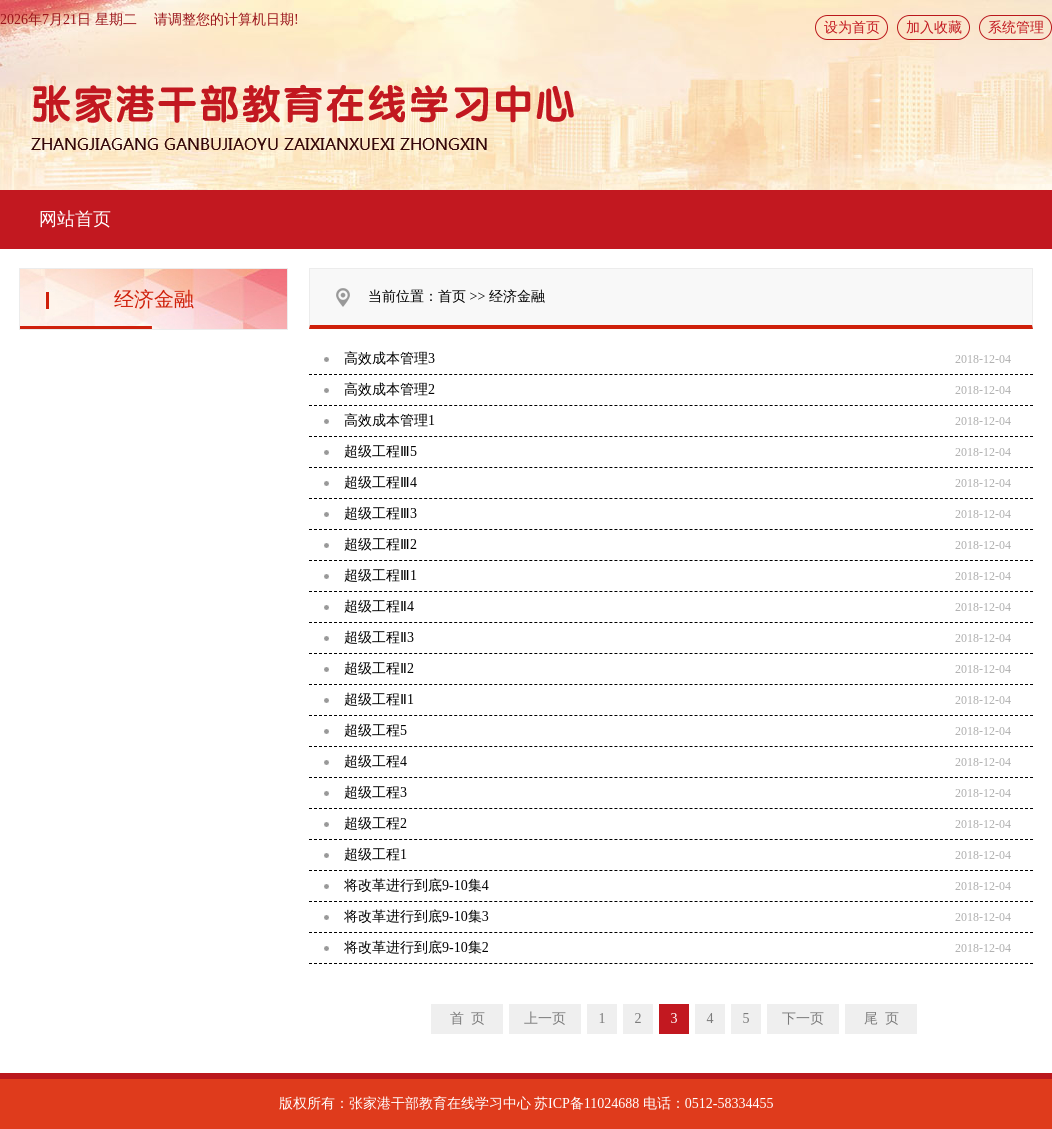 Image resolution: width=1052 pixels, height=1129 pixels. I want to click on 下一页, so click(803, 1018).